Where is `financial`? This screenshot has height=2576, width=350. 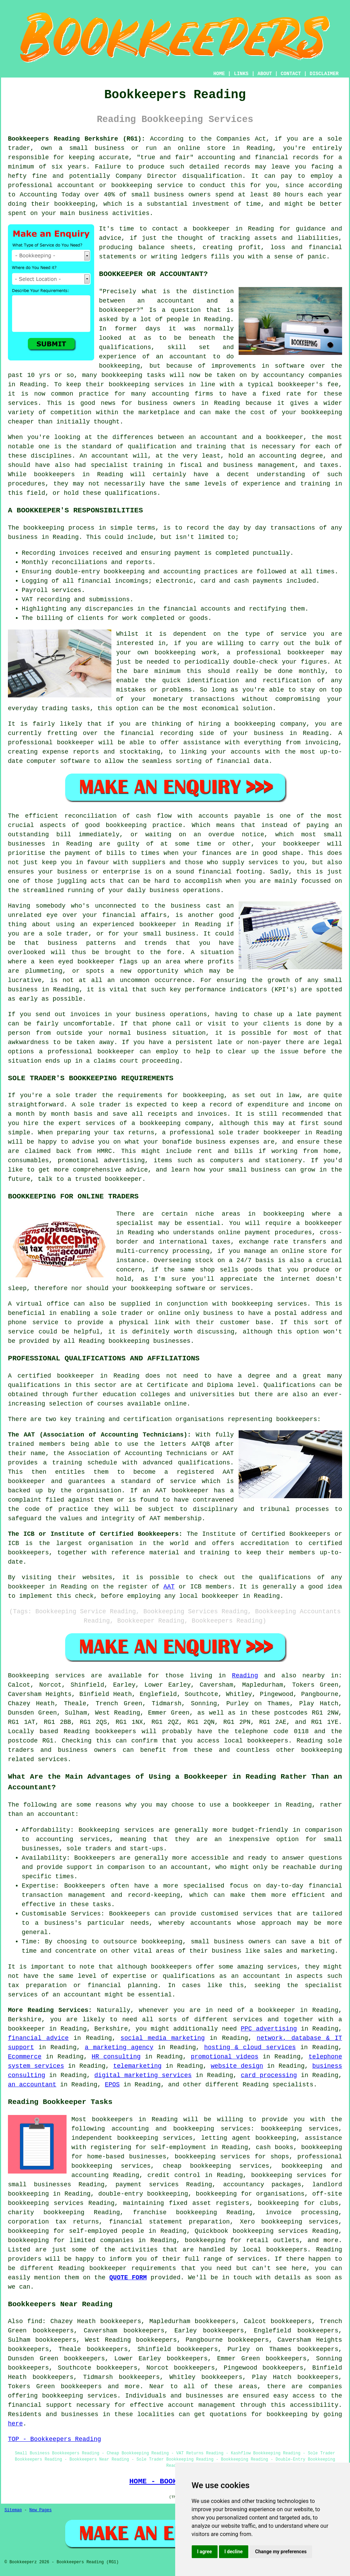
financial is located at coordinates (24, 2405).